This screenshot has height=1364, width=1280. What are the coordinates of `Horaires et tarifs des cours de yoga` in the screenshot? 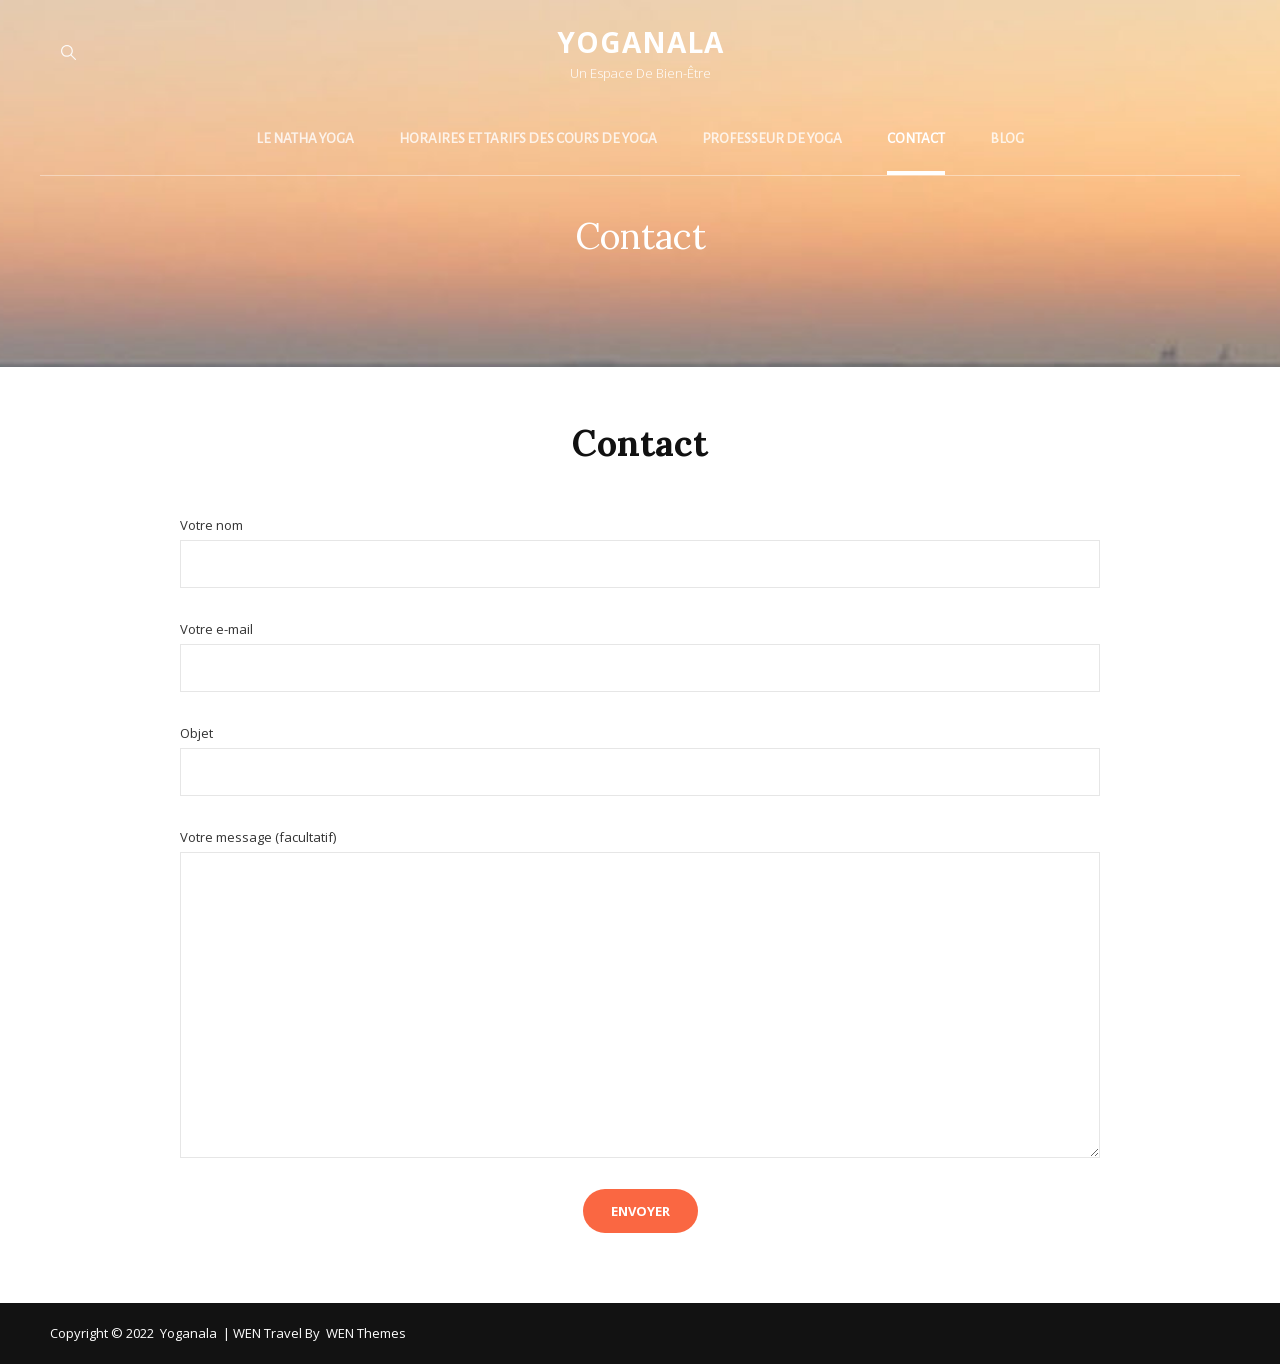 It's located at (528, 138).